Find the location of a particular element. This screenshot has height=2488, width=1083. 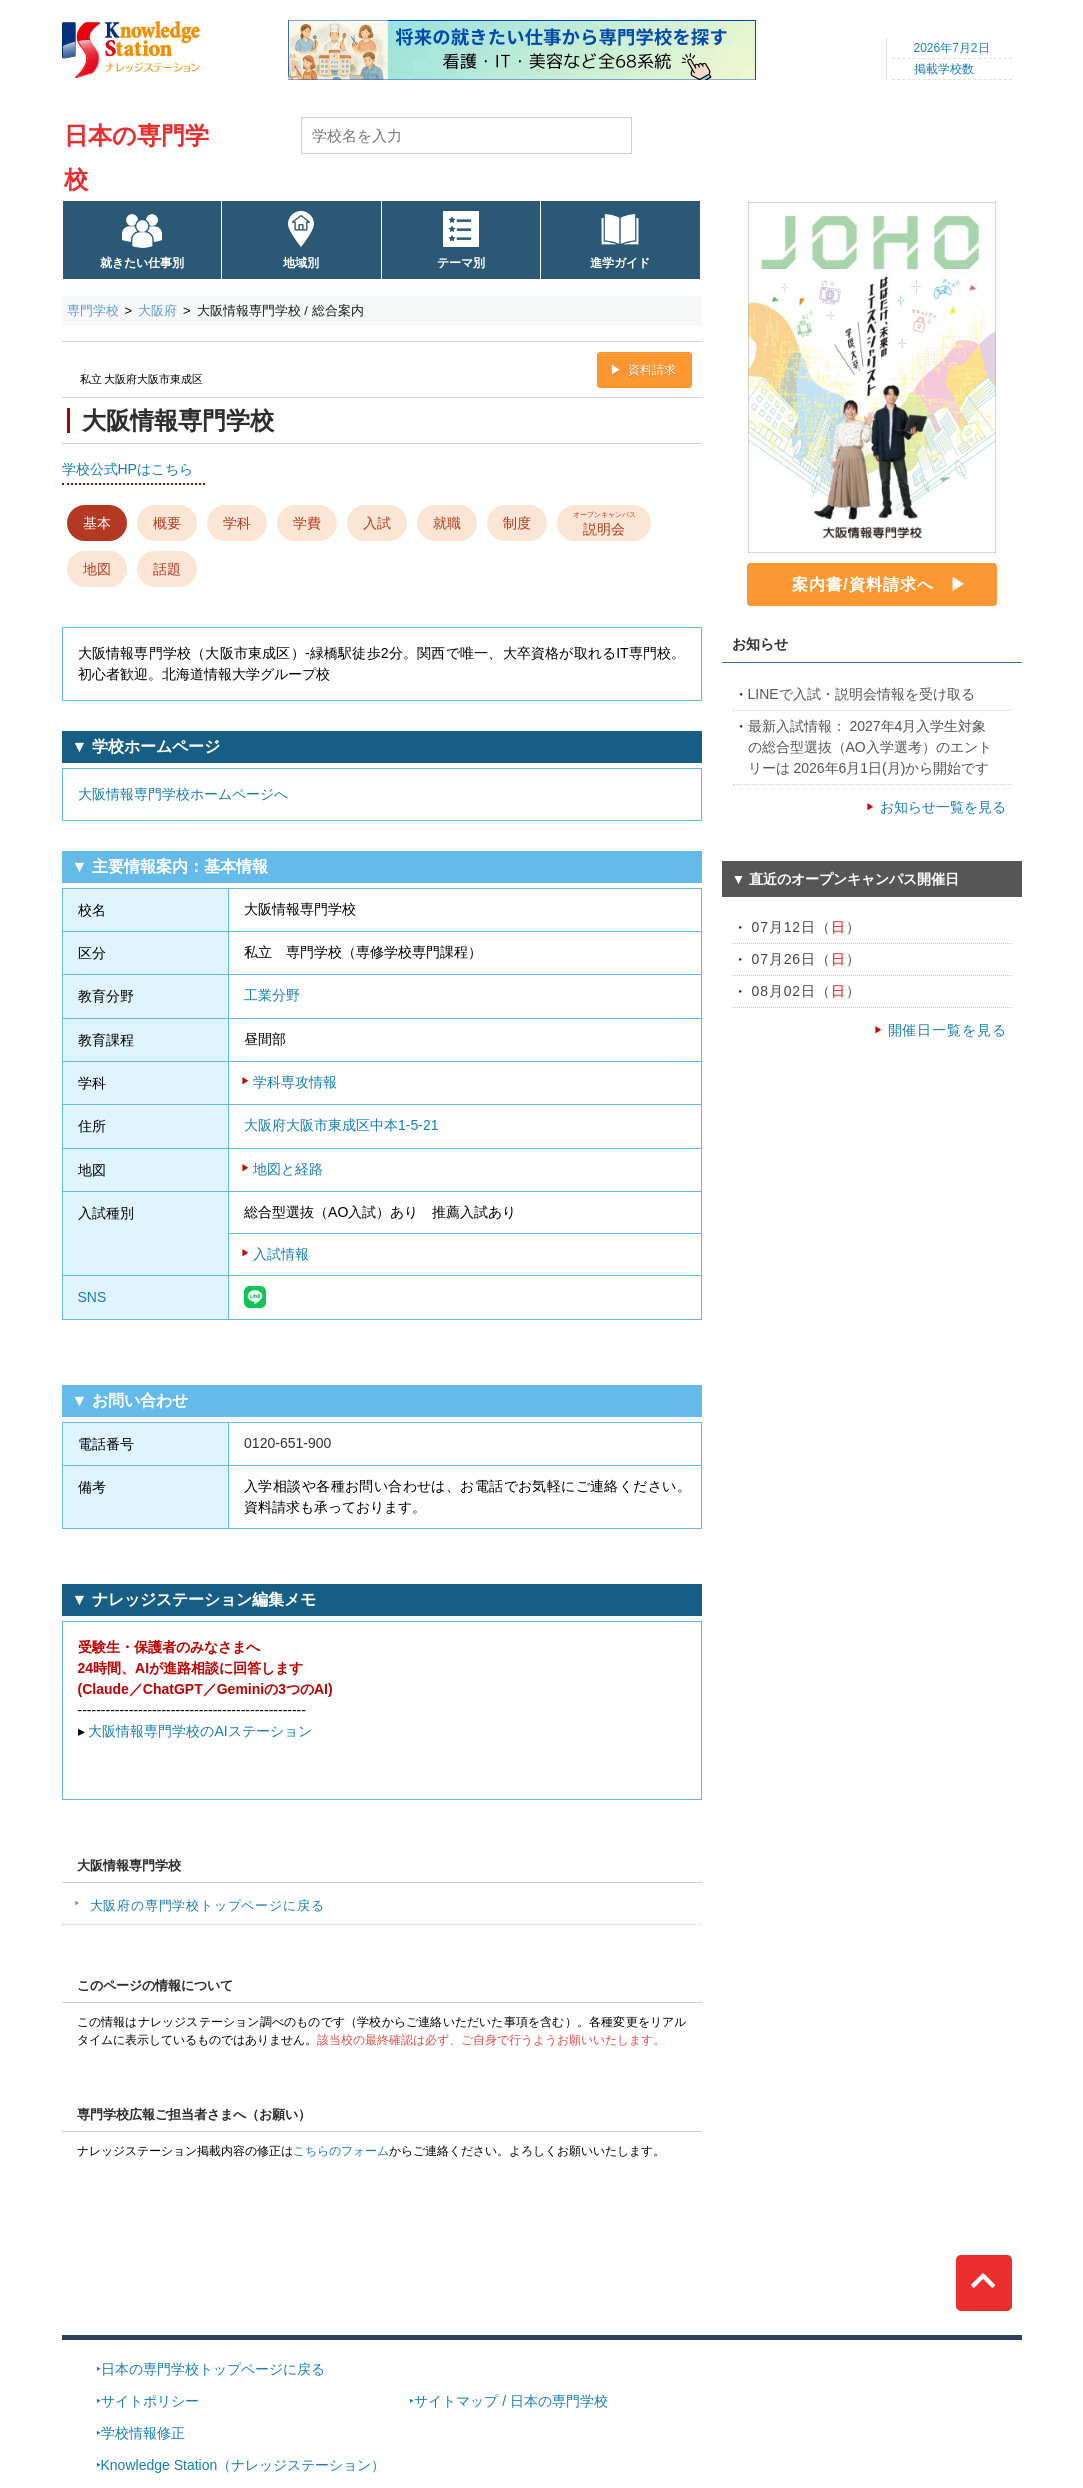

就きたい仕事別 is located at coordinates (142, 263).